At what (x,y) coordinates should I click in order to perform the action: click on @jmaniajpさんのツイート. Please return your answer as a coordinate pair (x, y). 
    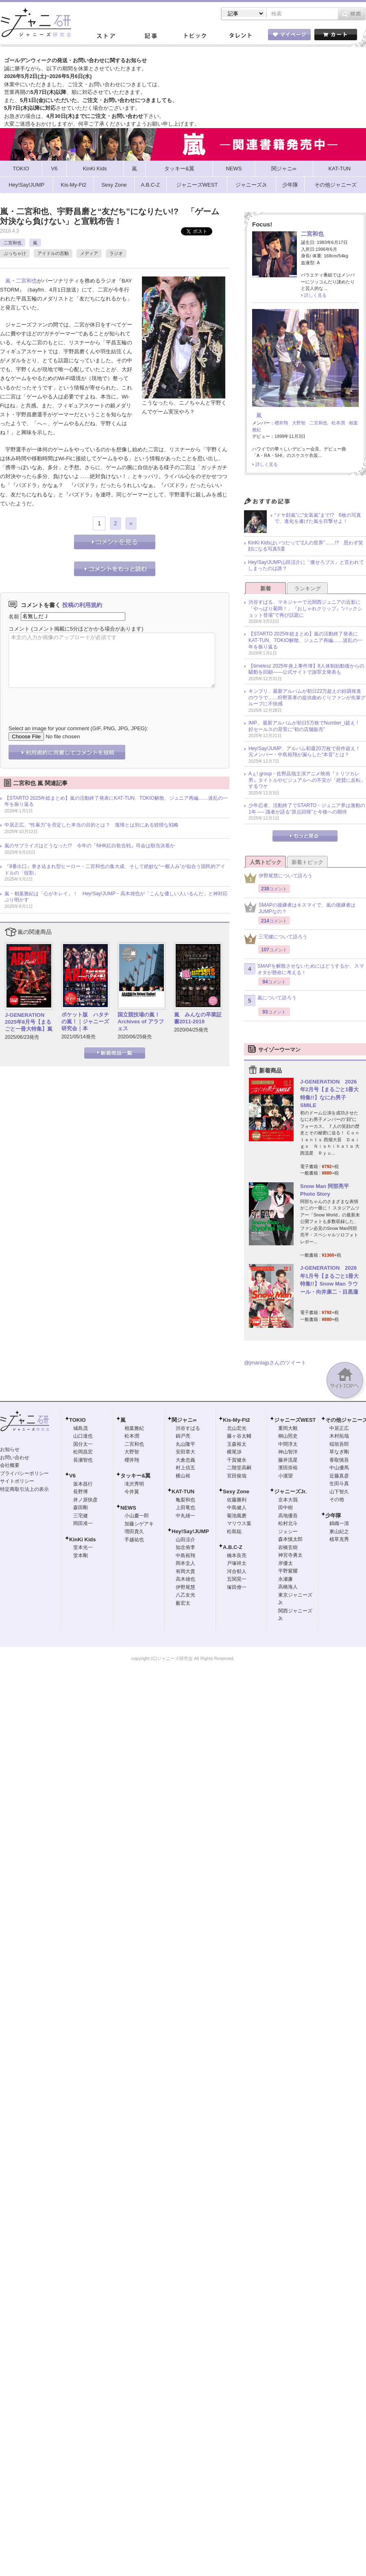
    Looking at the image, I should click on (275, 1363).